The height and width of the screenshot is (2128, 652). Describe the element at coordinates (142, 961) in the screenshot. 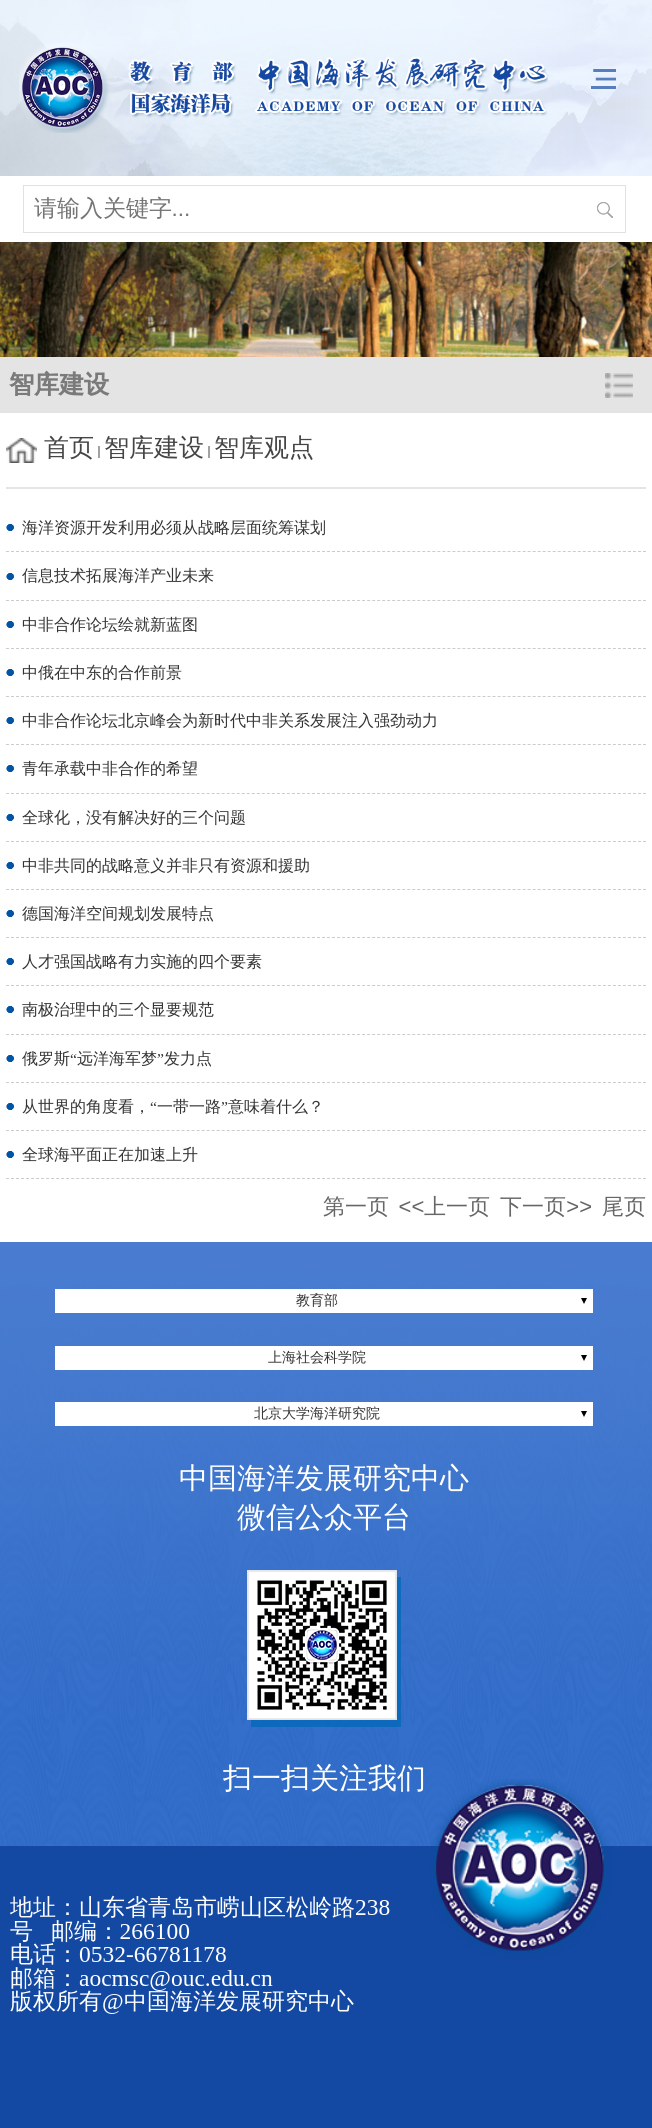

I see `人才强国战略有力实施的四个要素` at that location.